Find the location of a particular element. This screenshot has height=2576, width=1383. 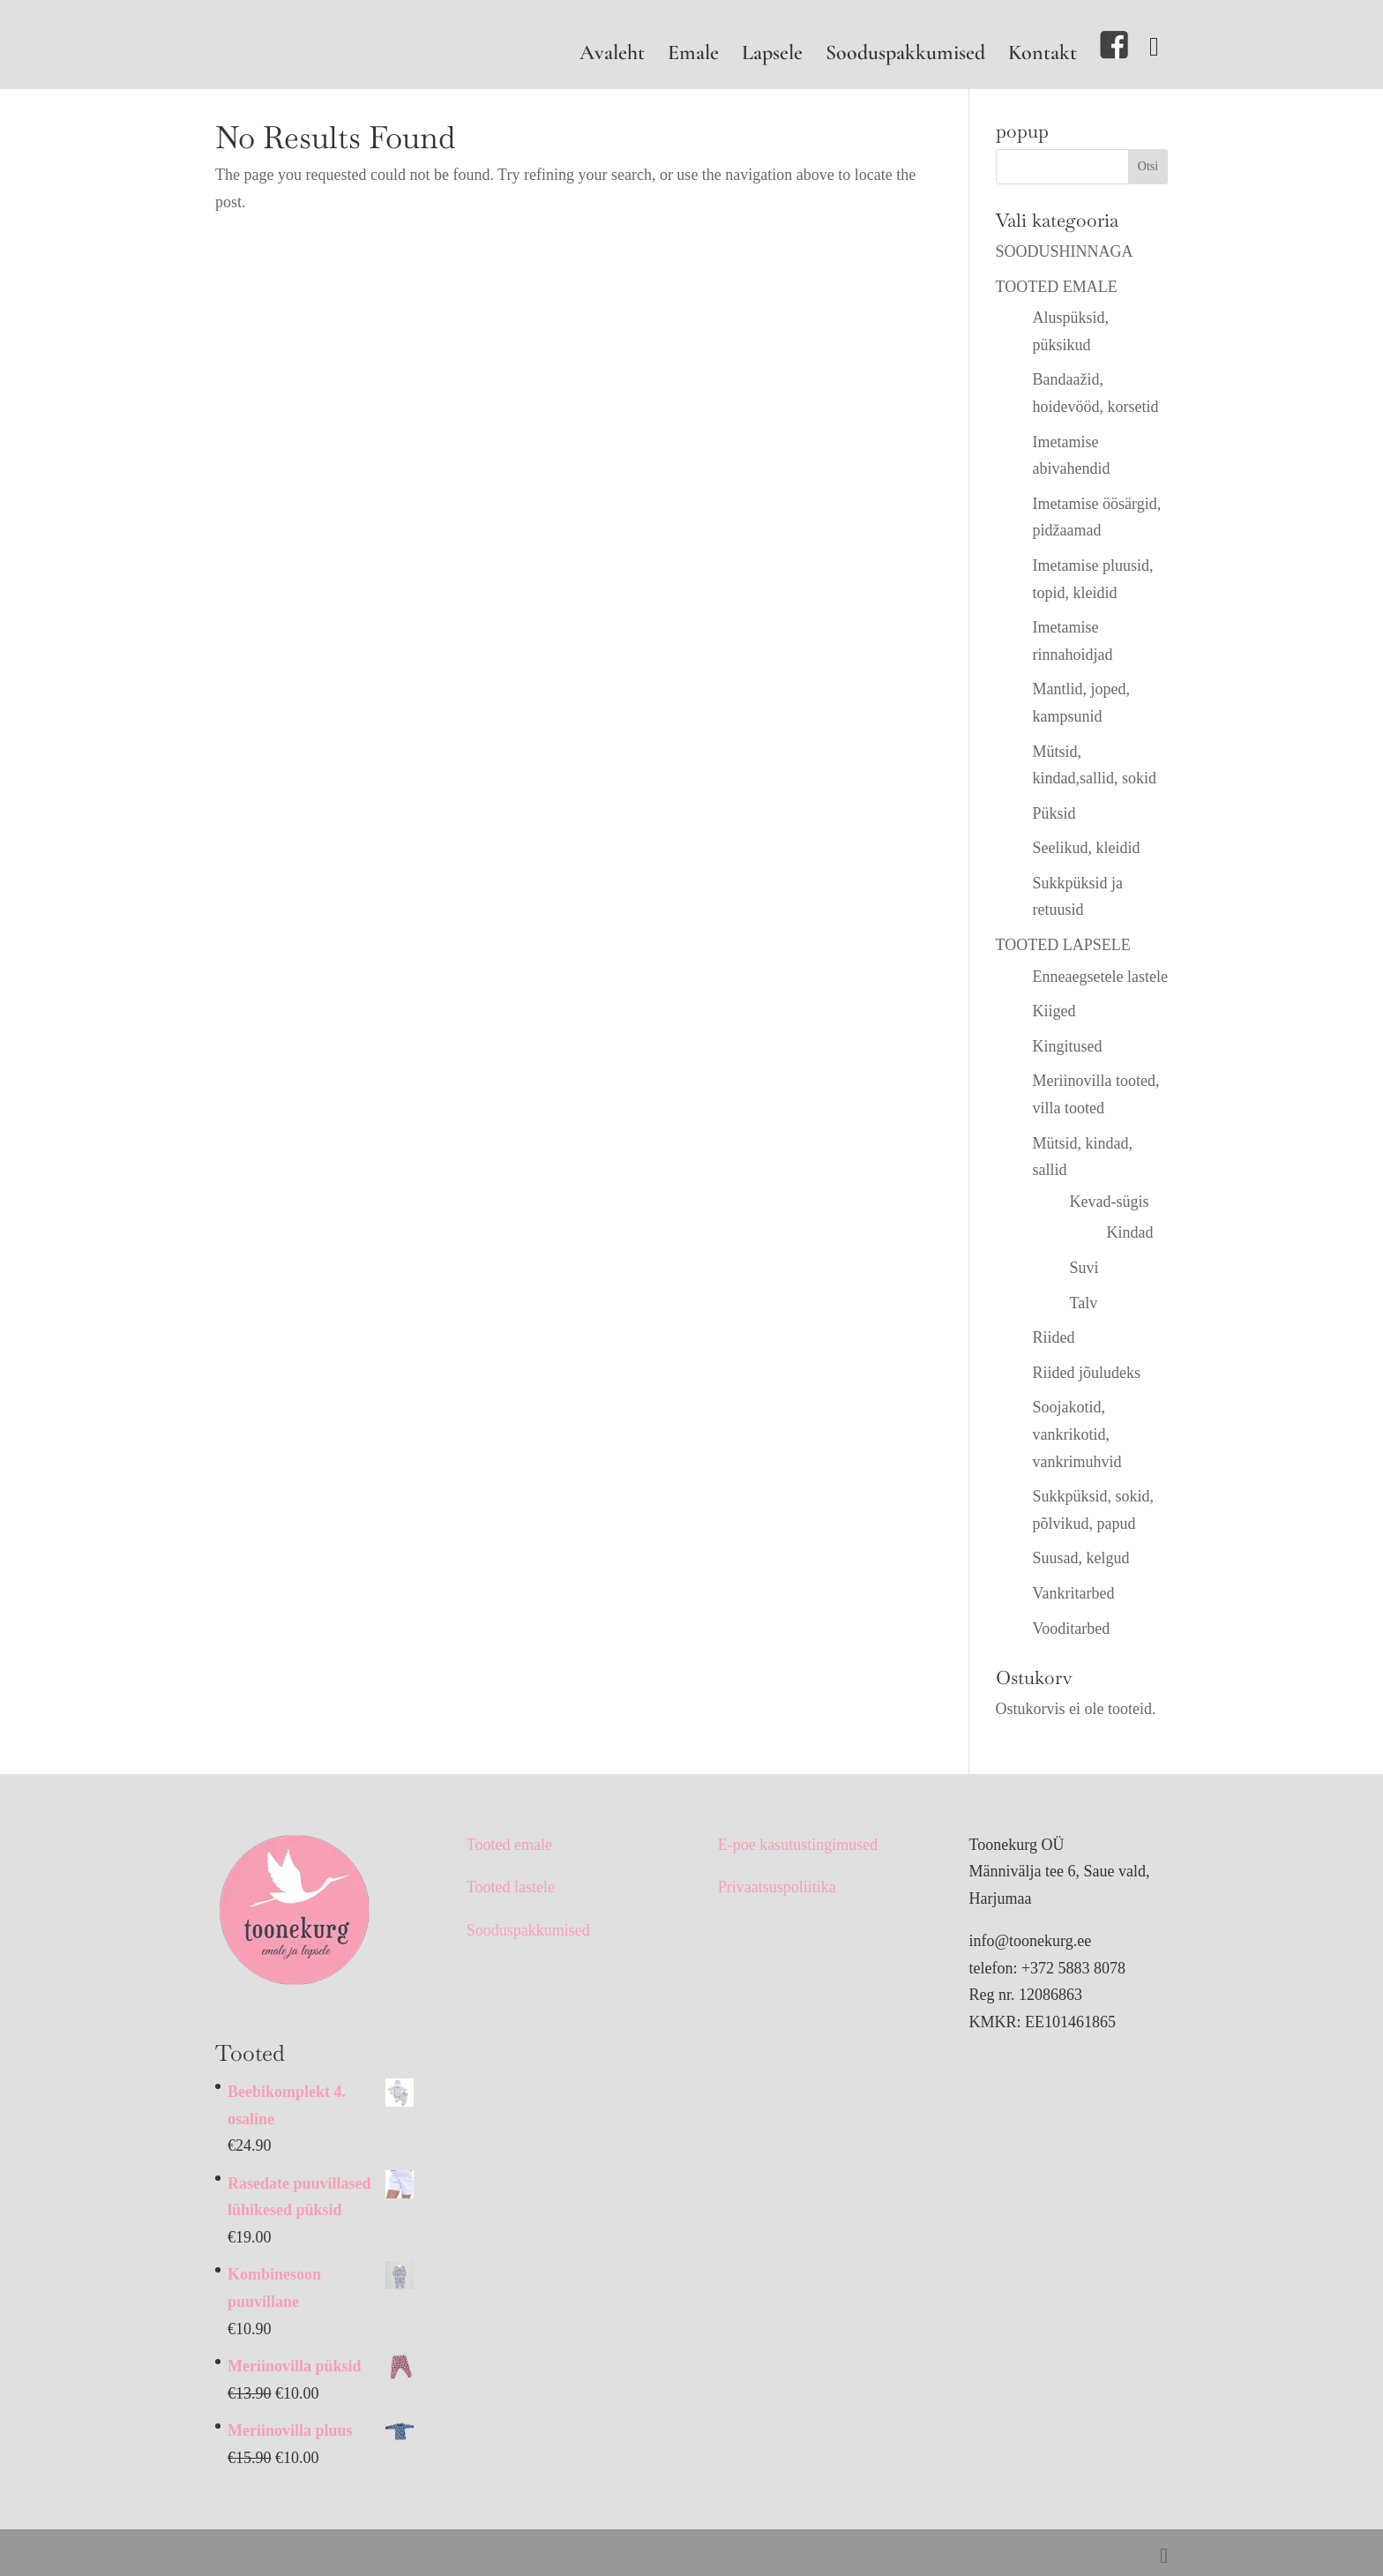

Riided is located at coordinates (1054, 1337).